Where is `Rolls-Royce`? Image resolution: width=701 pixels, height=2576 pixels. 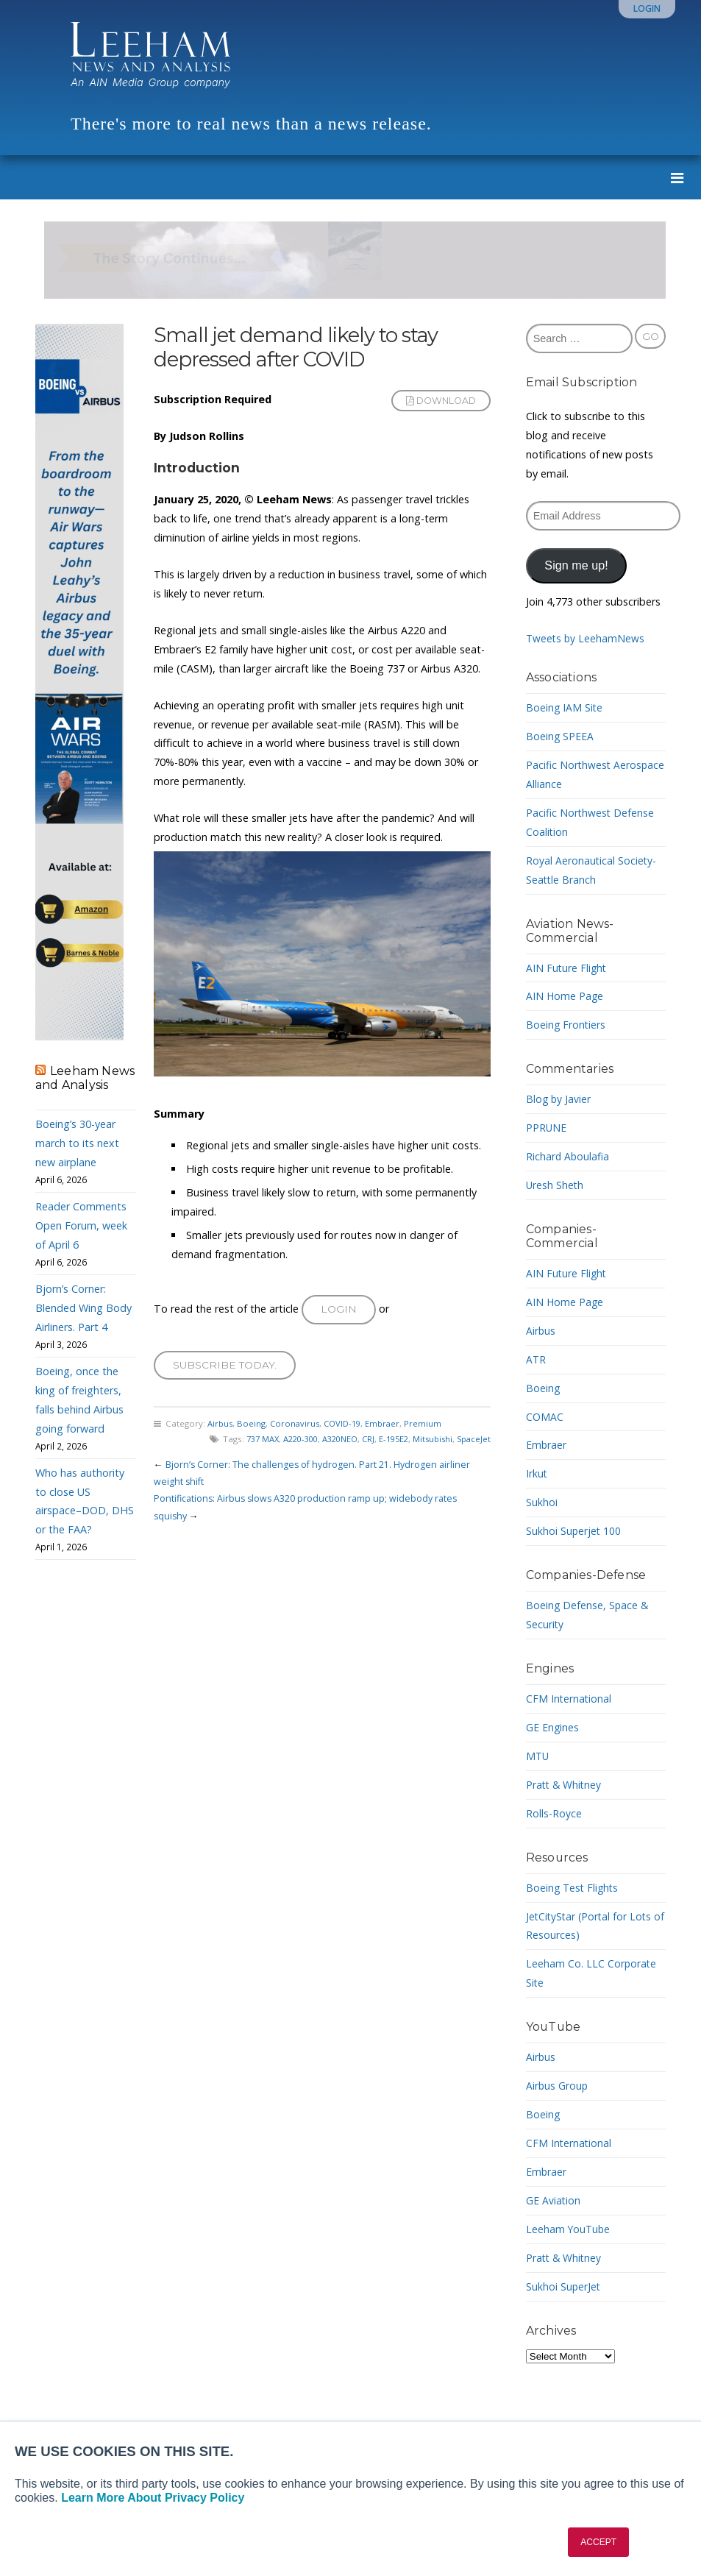 Rolls-Royce is located at coordinates (554, 1813).